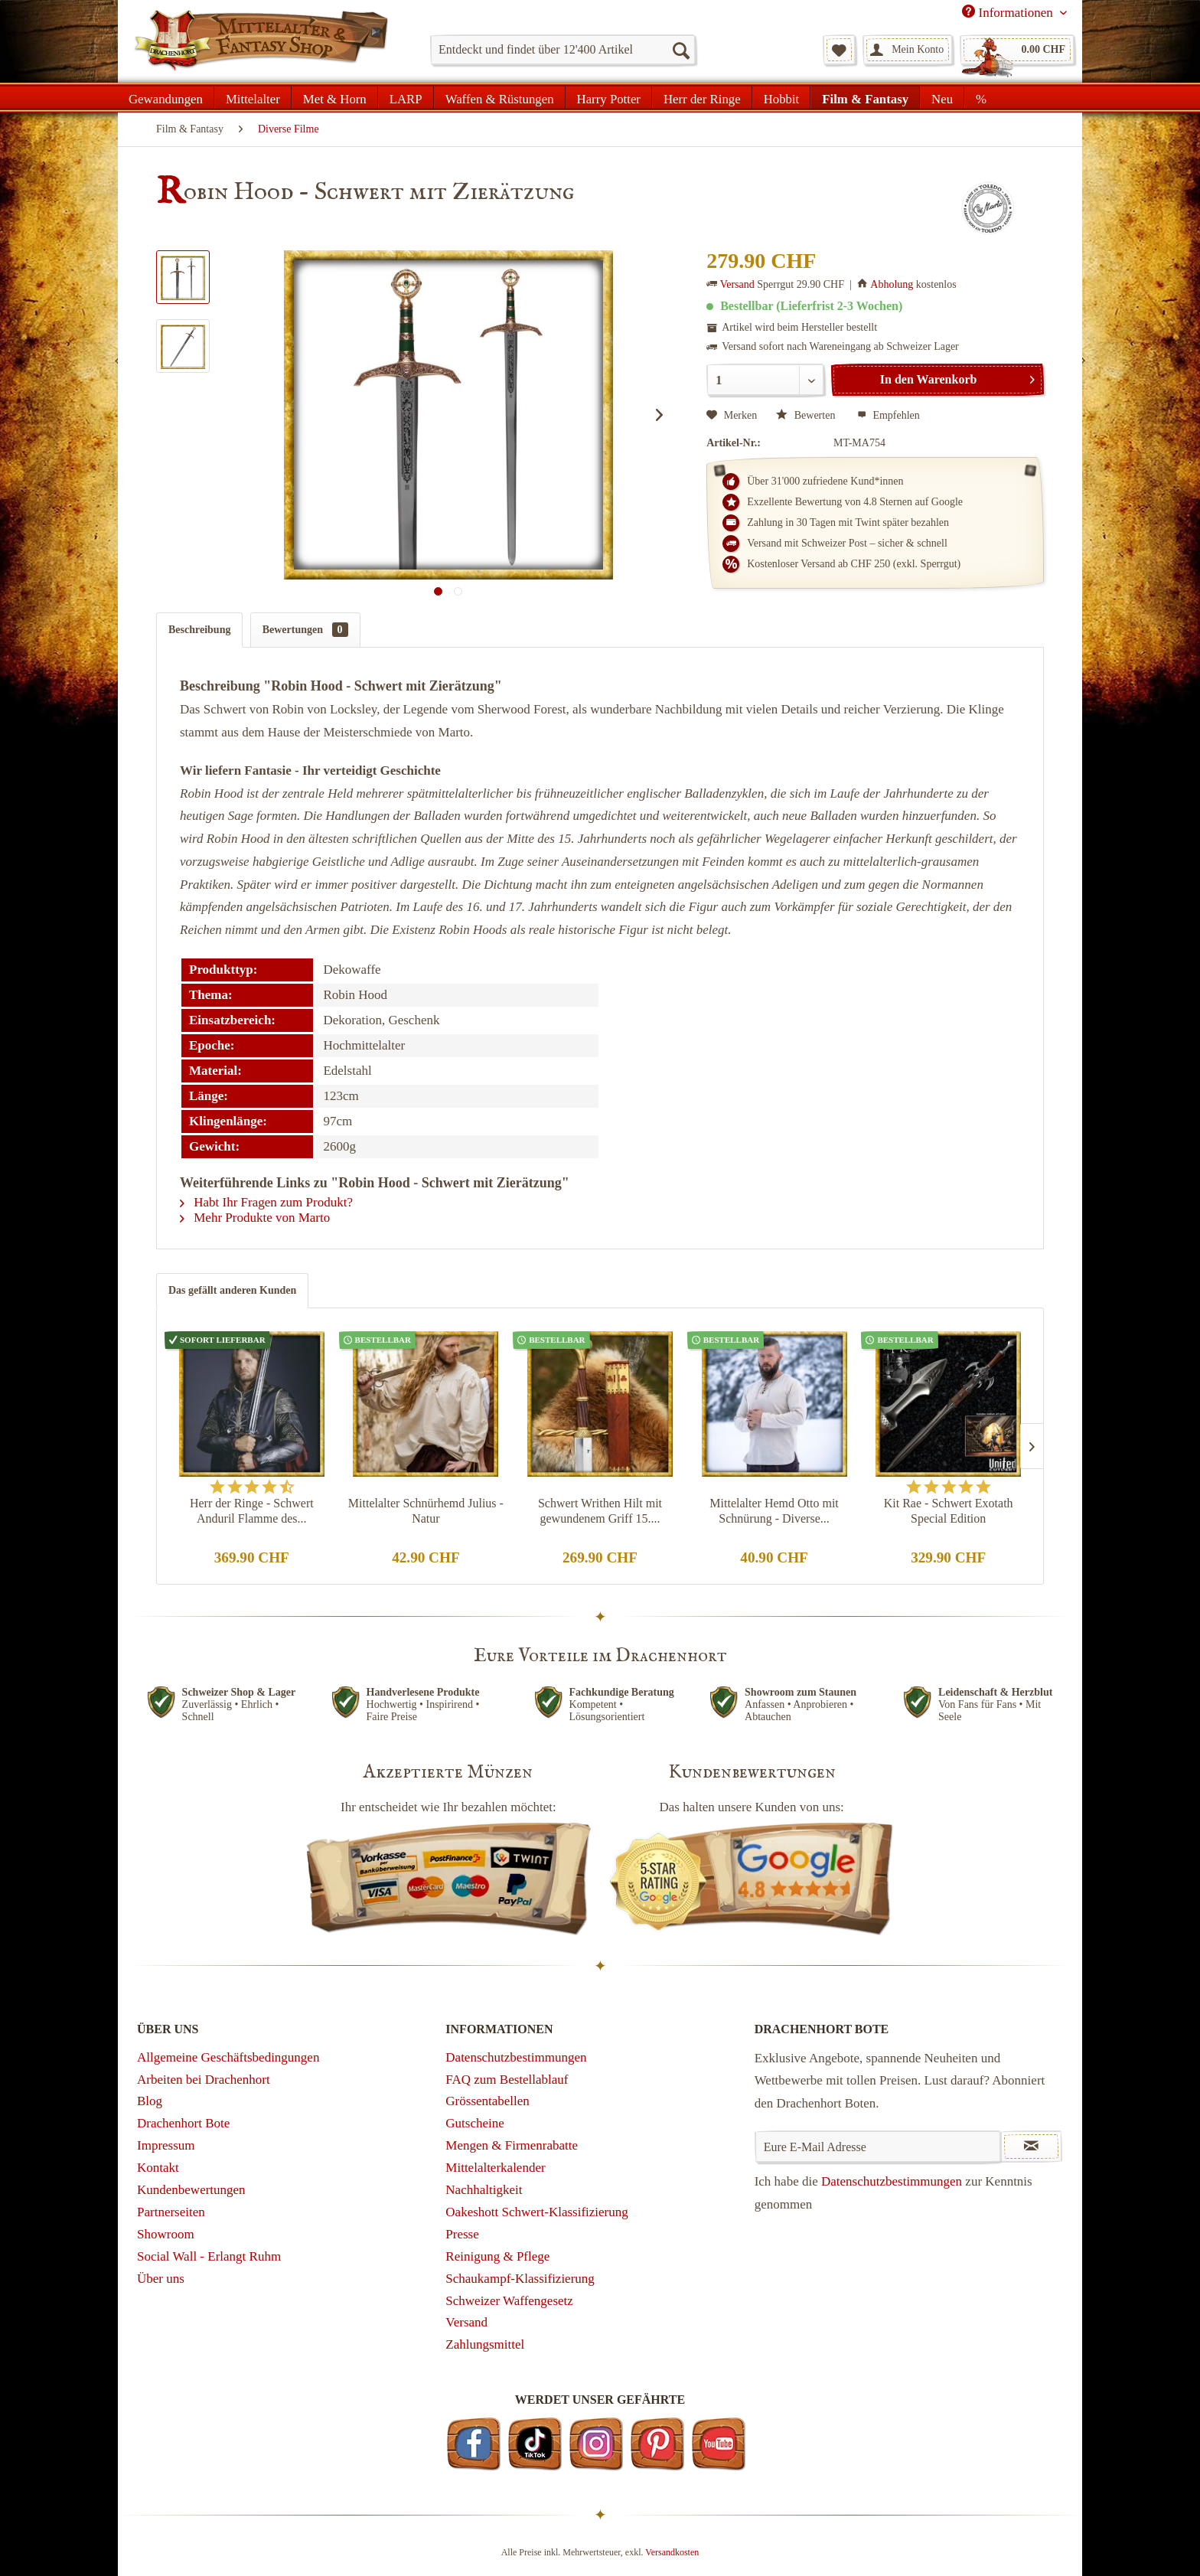  Describe the element at coordinates (149, 2101) in the screenshot. I see `Blog` at that location.